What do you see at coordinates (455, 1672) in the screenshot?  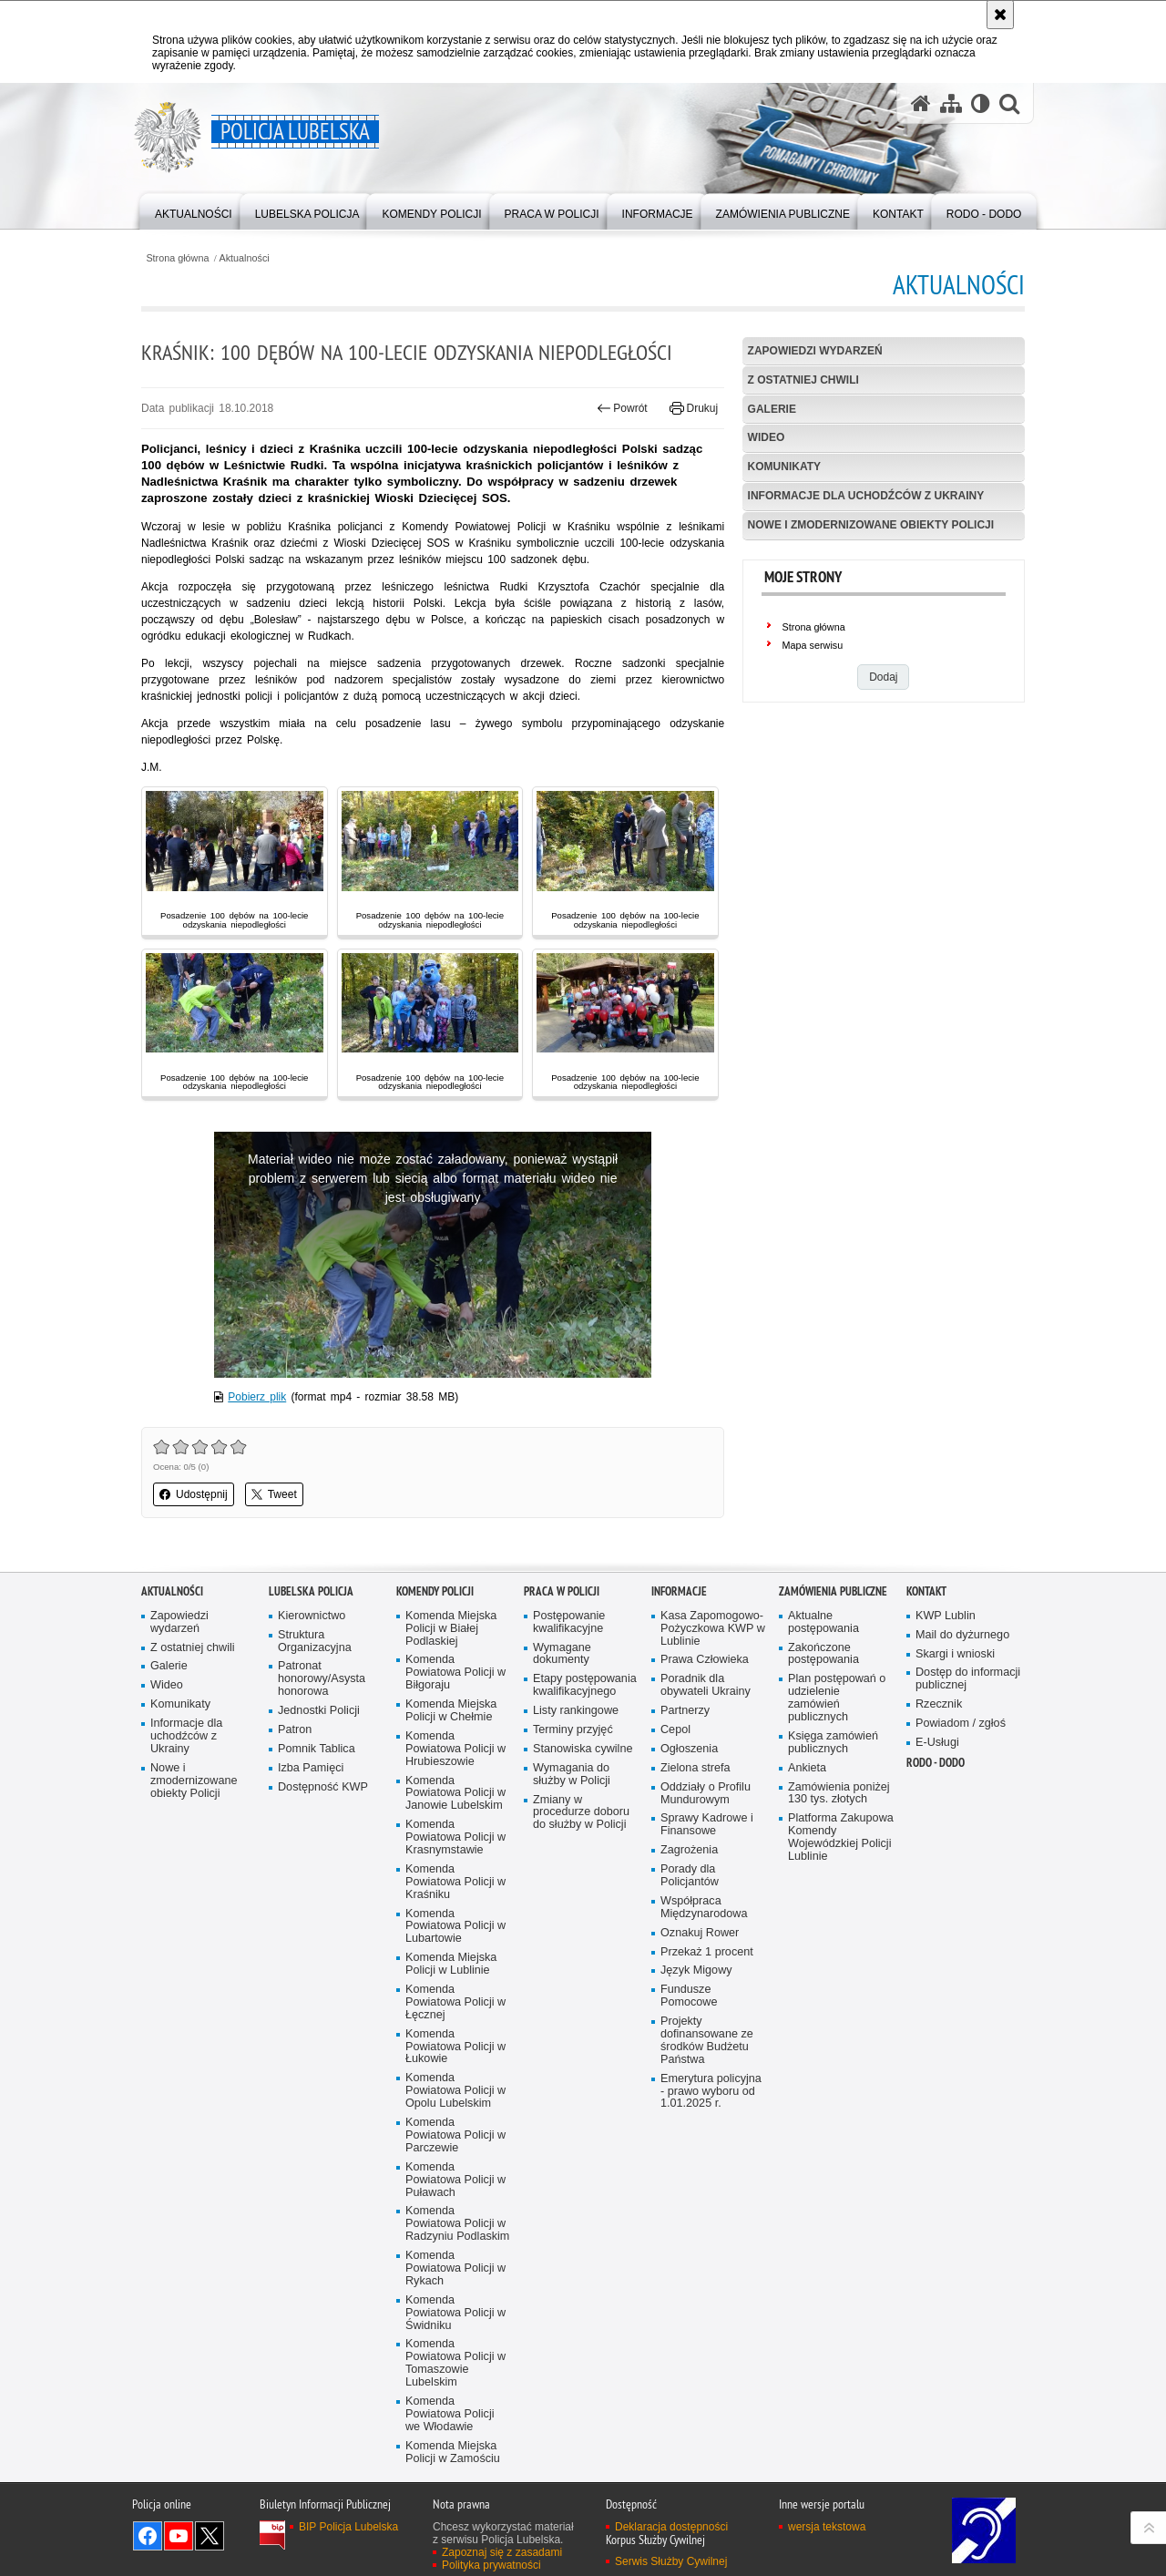 I see `Komenda Powiatowa Policji w Biłgoraju` at bounding box center [455, 1672].